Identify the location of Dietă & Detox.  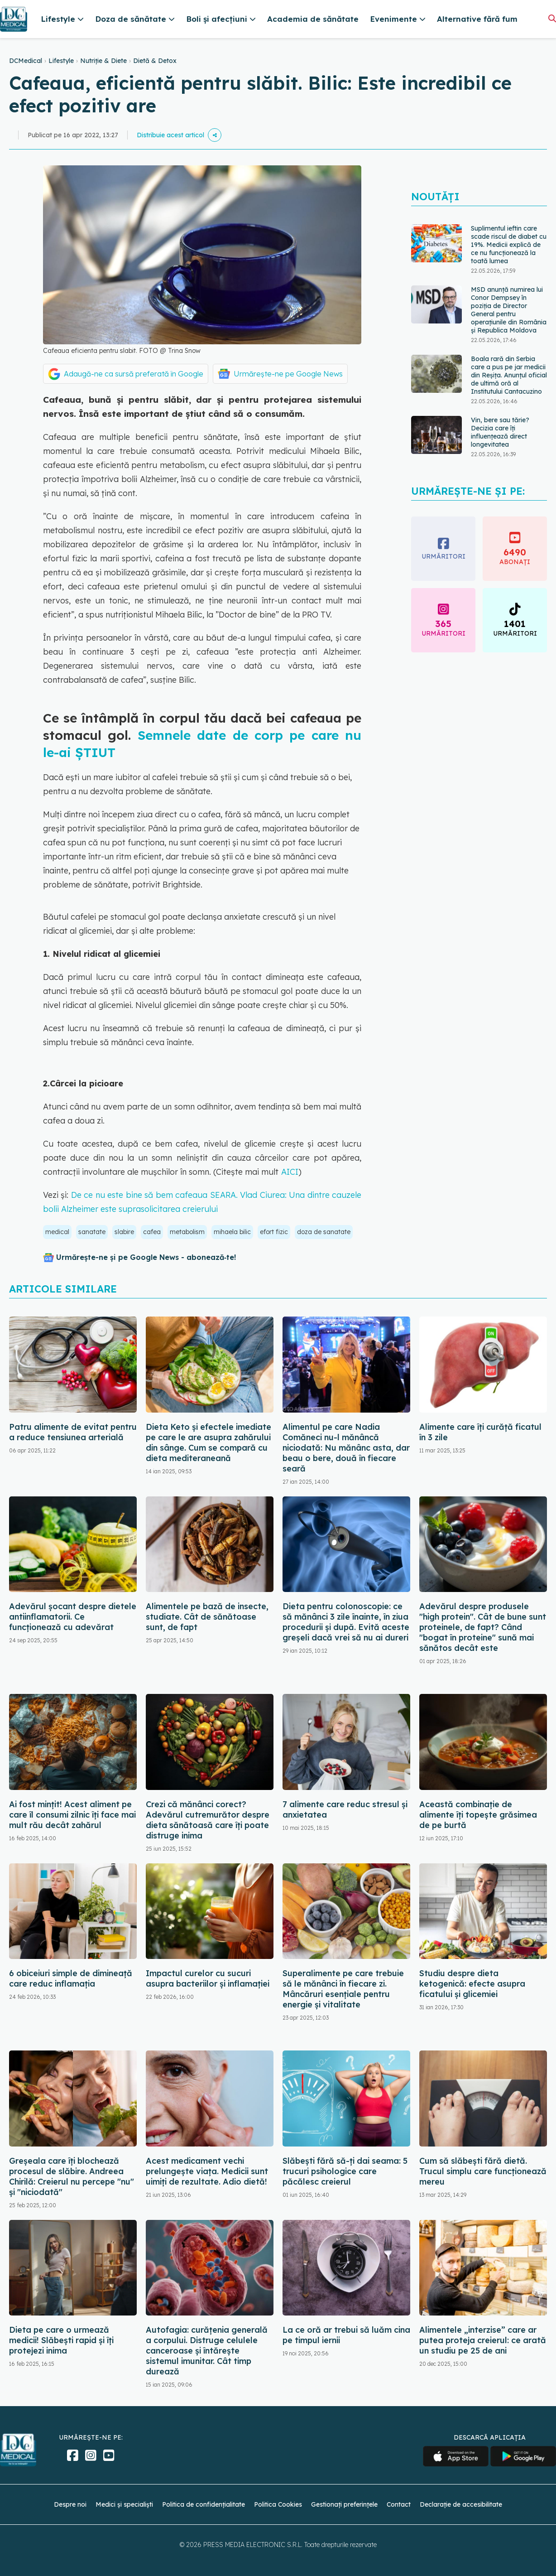
(155, 61).